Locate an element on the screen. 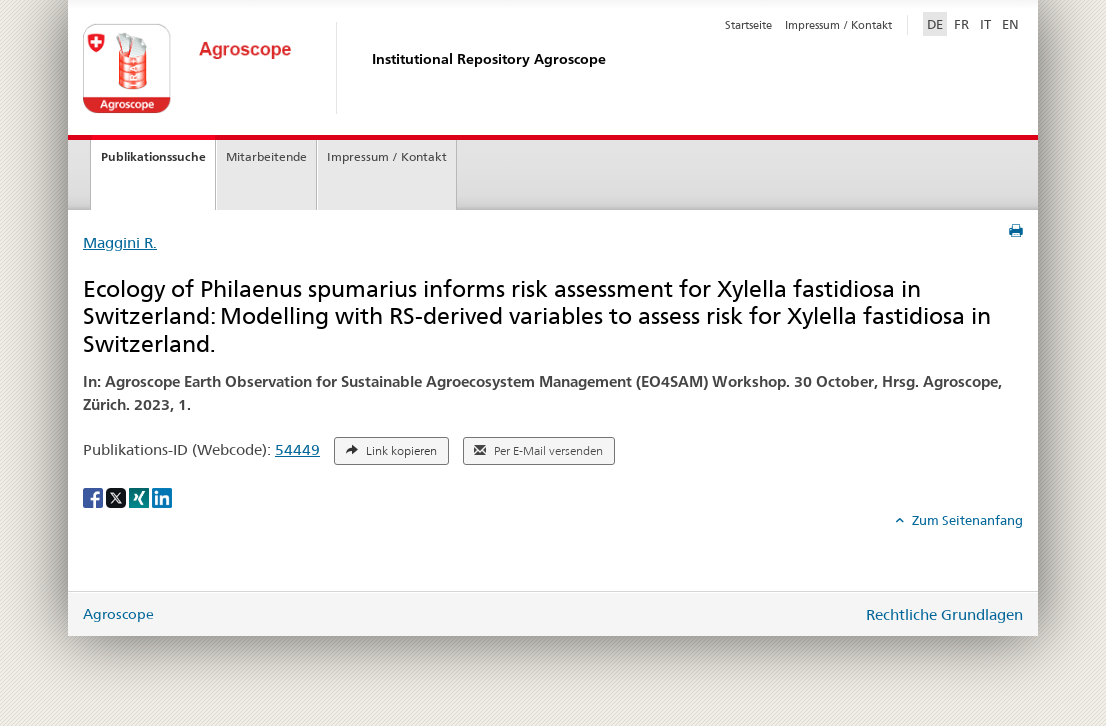  Rechtliche Grundlagen is located at coordinates (944, 614).